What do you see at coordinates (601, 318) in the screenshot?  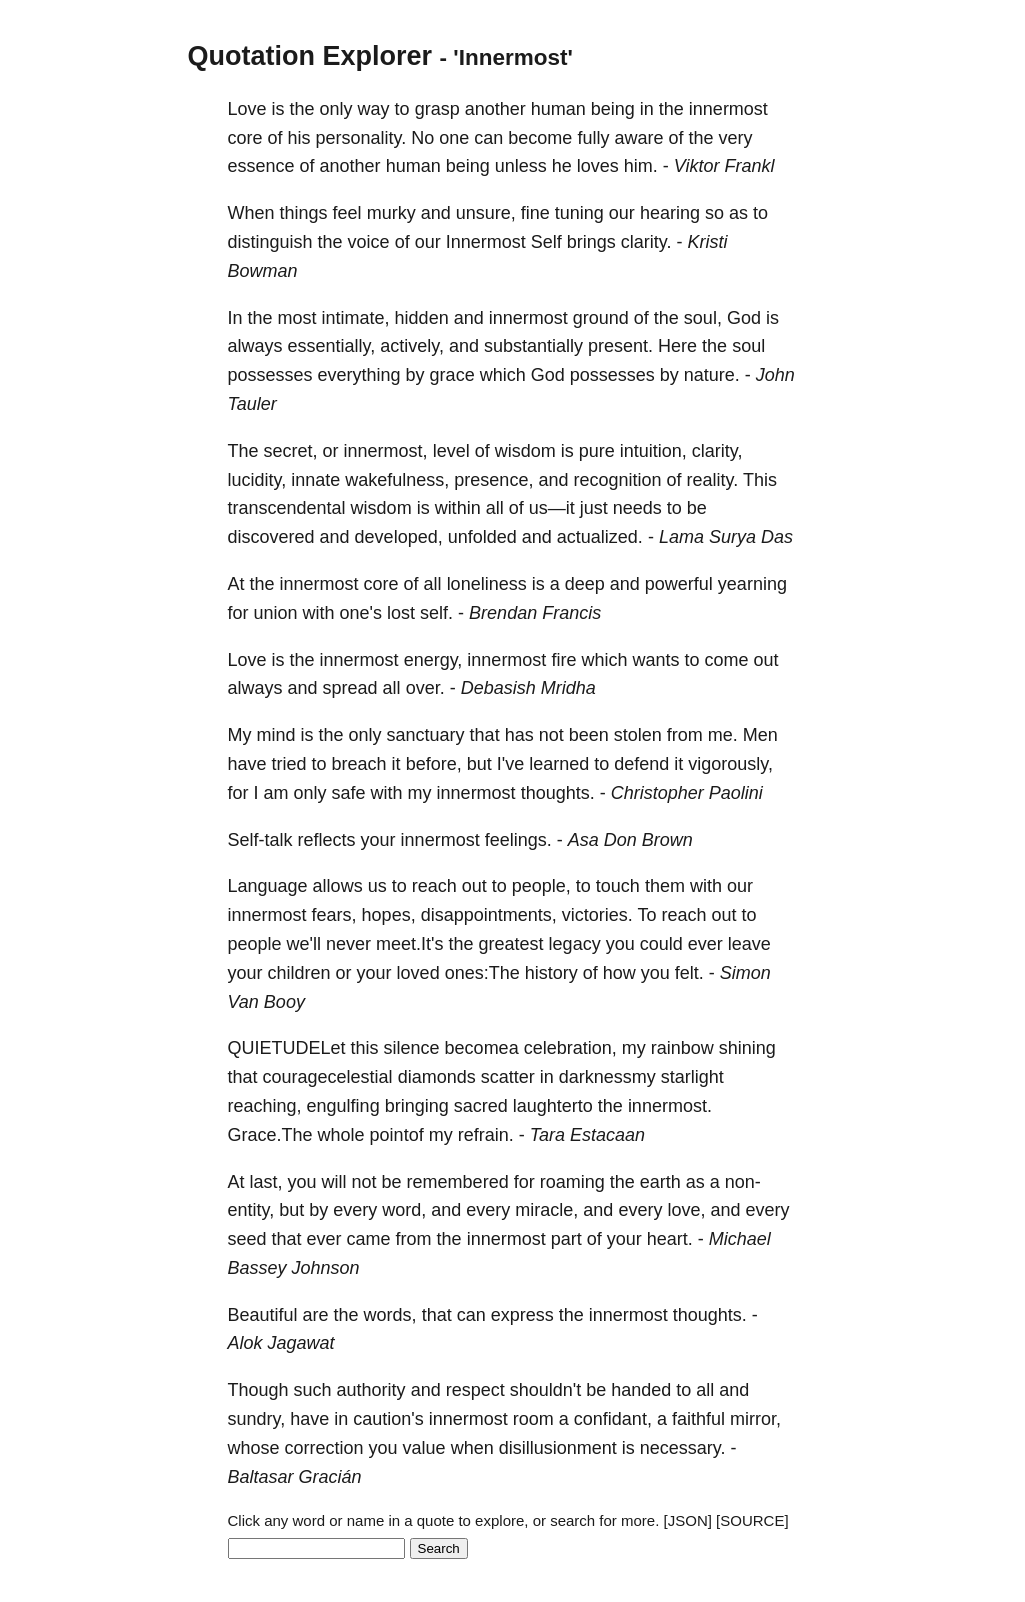 I see `ground` at bounding box center [601, 318].